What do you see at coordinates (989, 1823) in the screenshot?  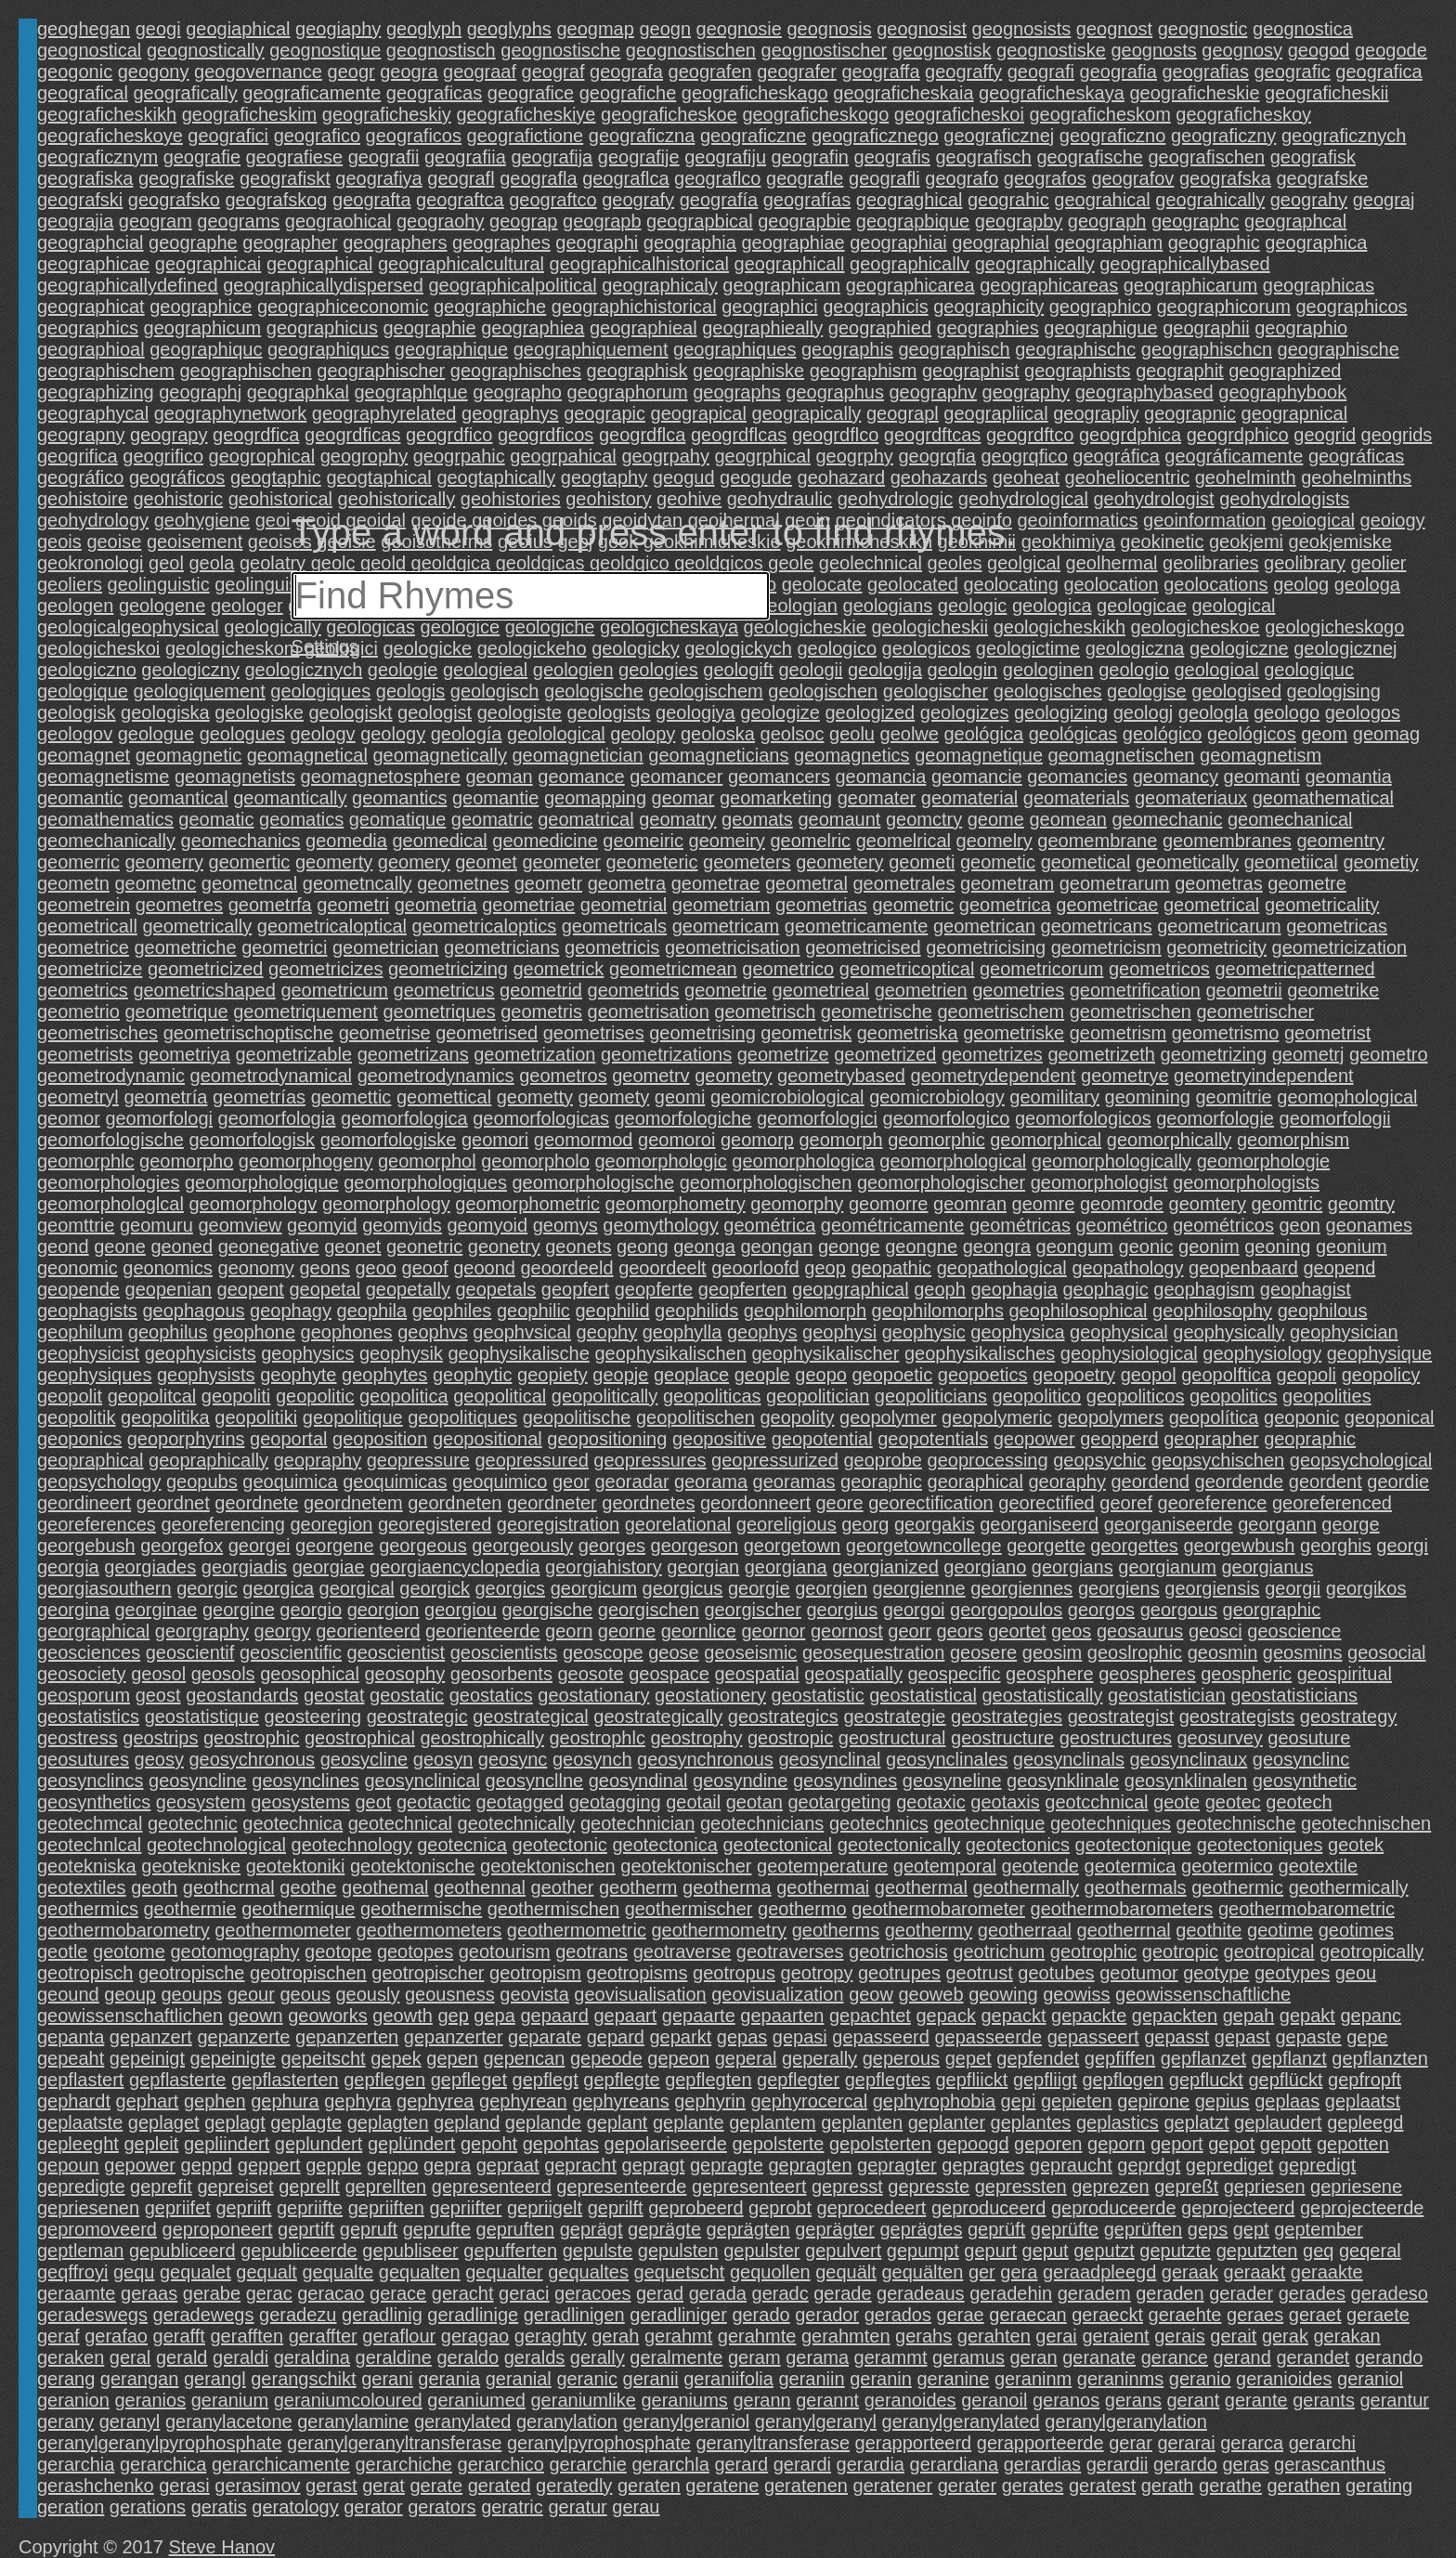 I see `geotechnique` at bounding box center [989, 1823].